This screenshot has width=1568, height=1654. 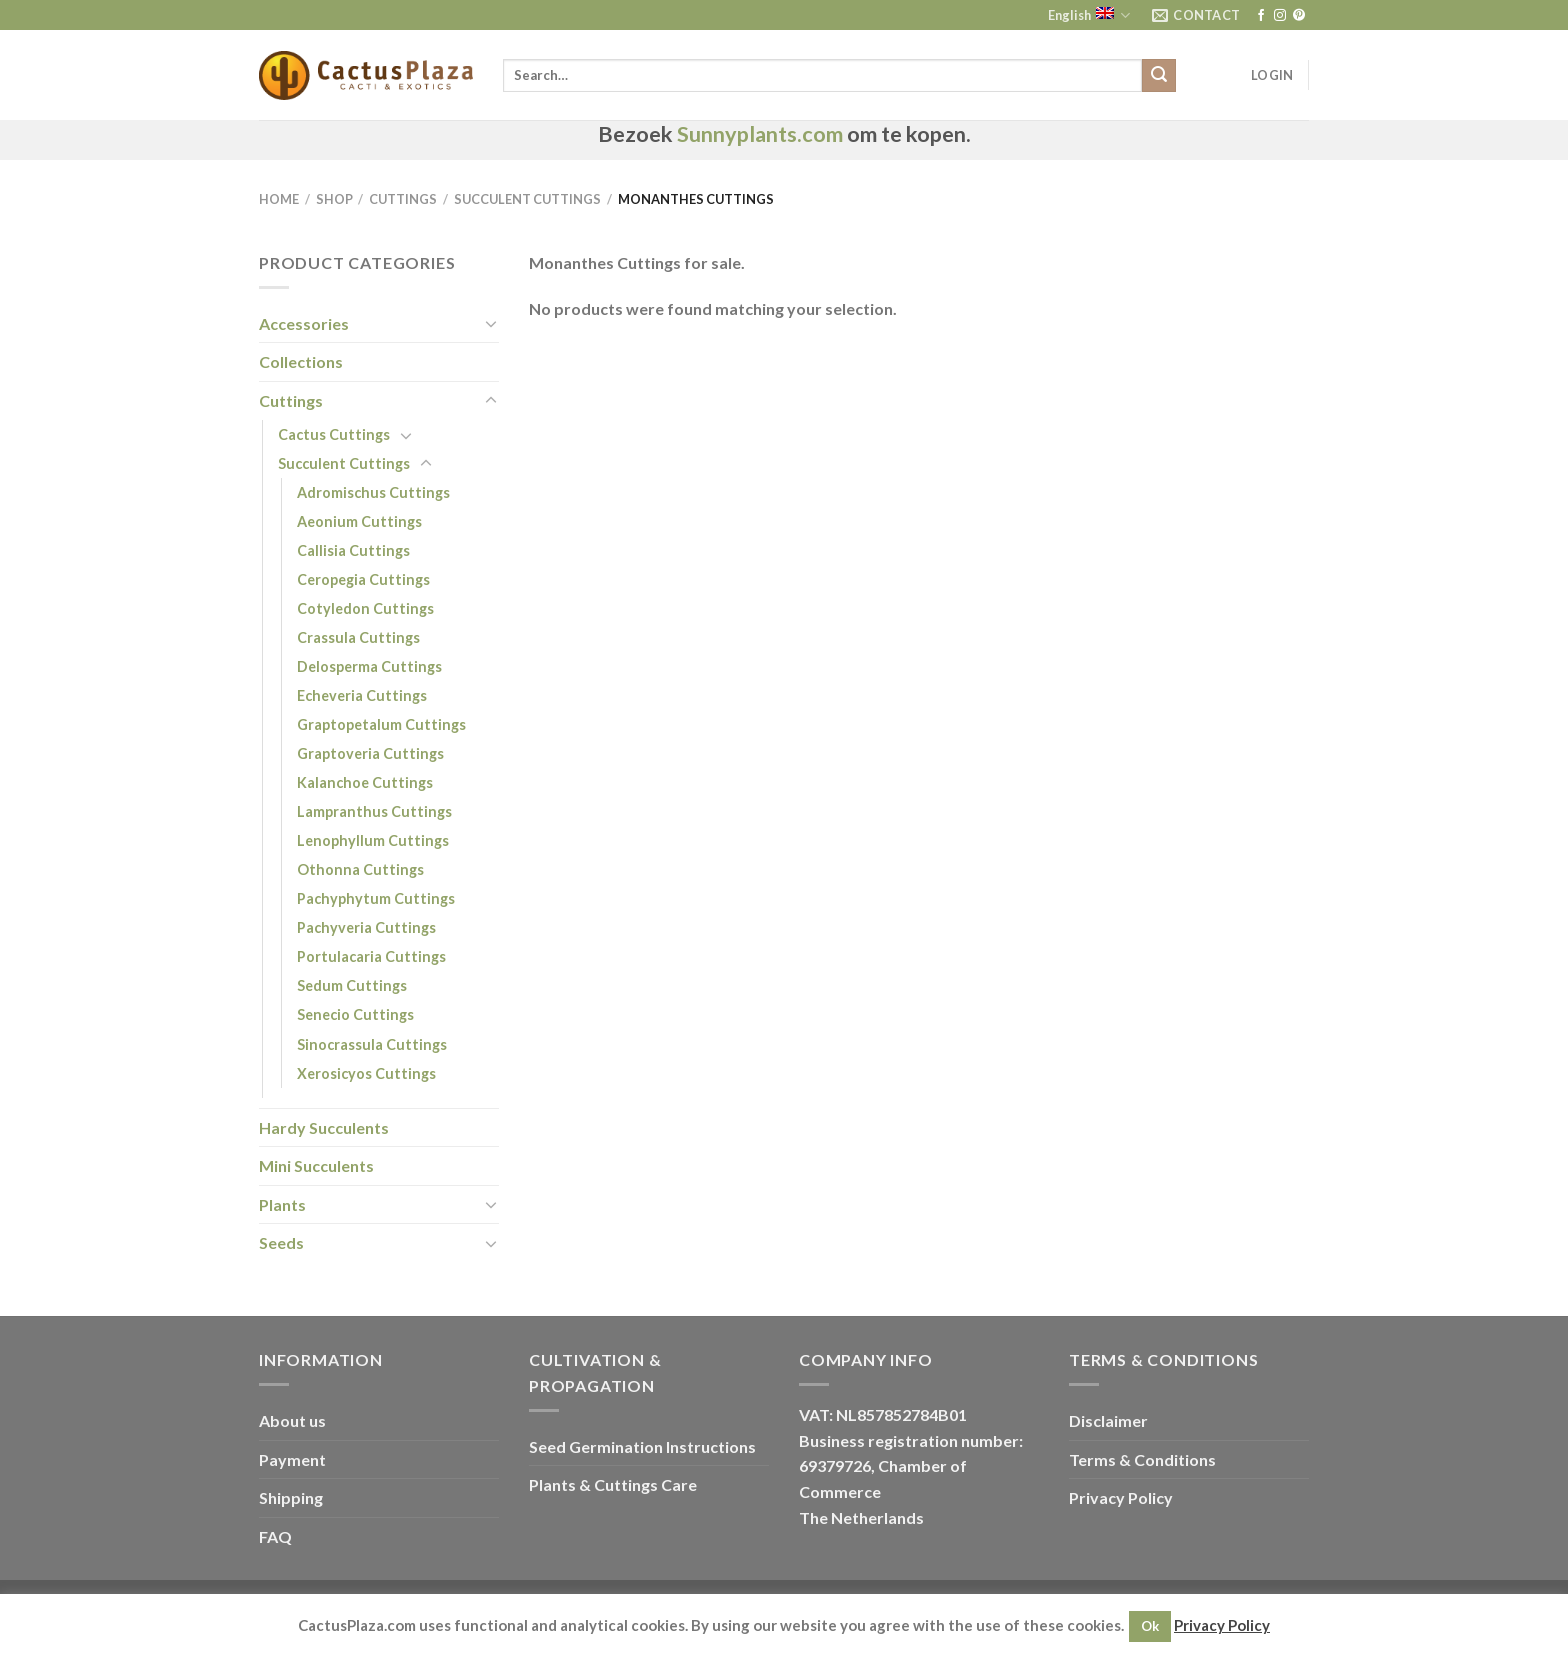 What do you see at coordinates (642, 1446) in the screenshot?
I see `Seed Germination Instructions` at bounding box center [642, 1446].